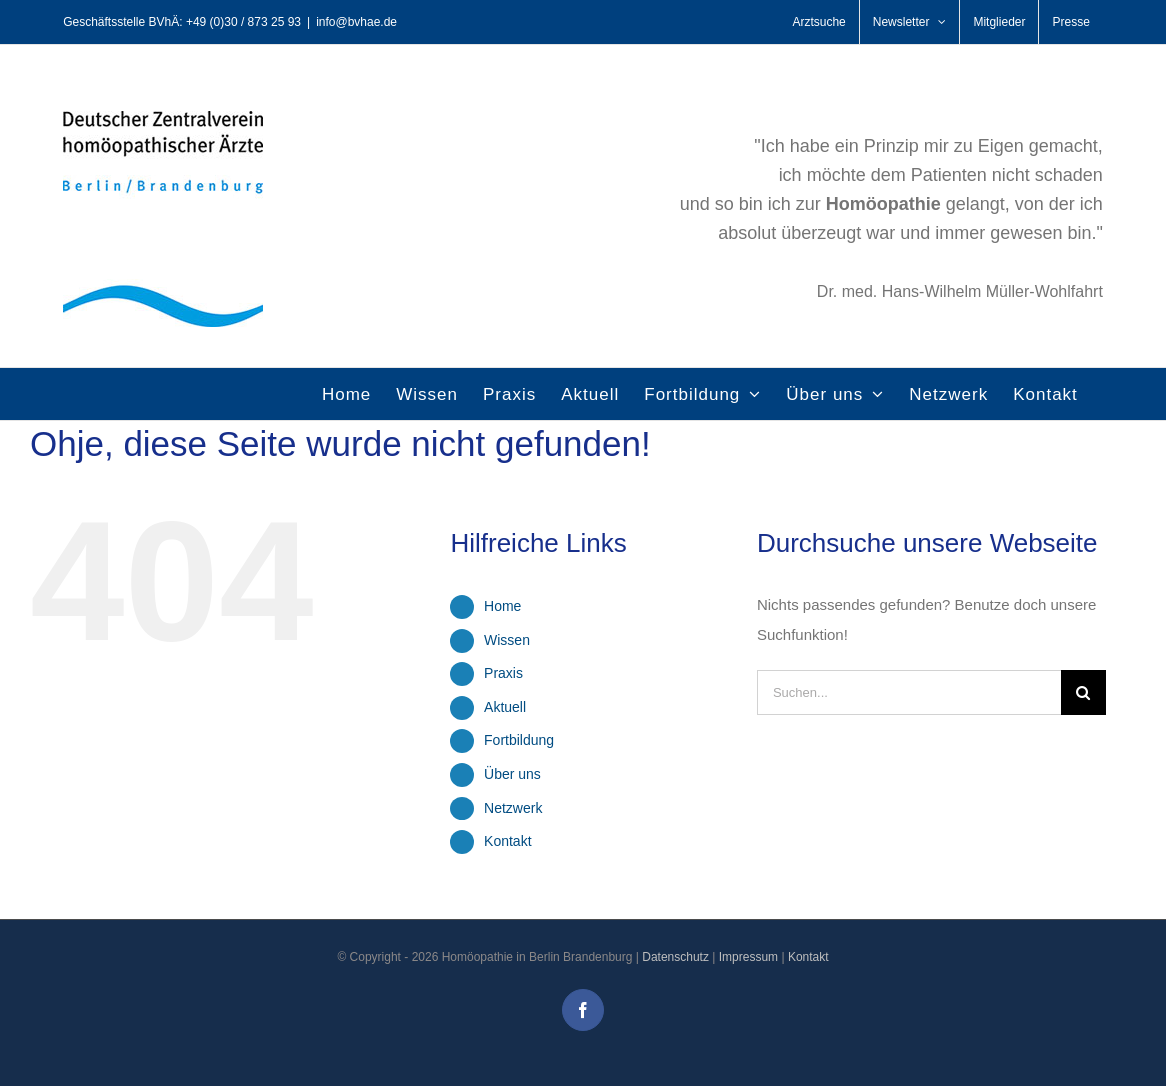 The height and width of the screenshot is (1086, 1166). I want to click on Netzwerk, so click(513, 808).